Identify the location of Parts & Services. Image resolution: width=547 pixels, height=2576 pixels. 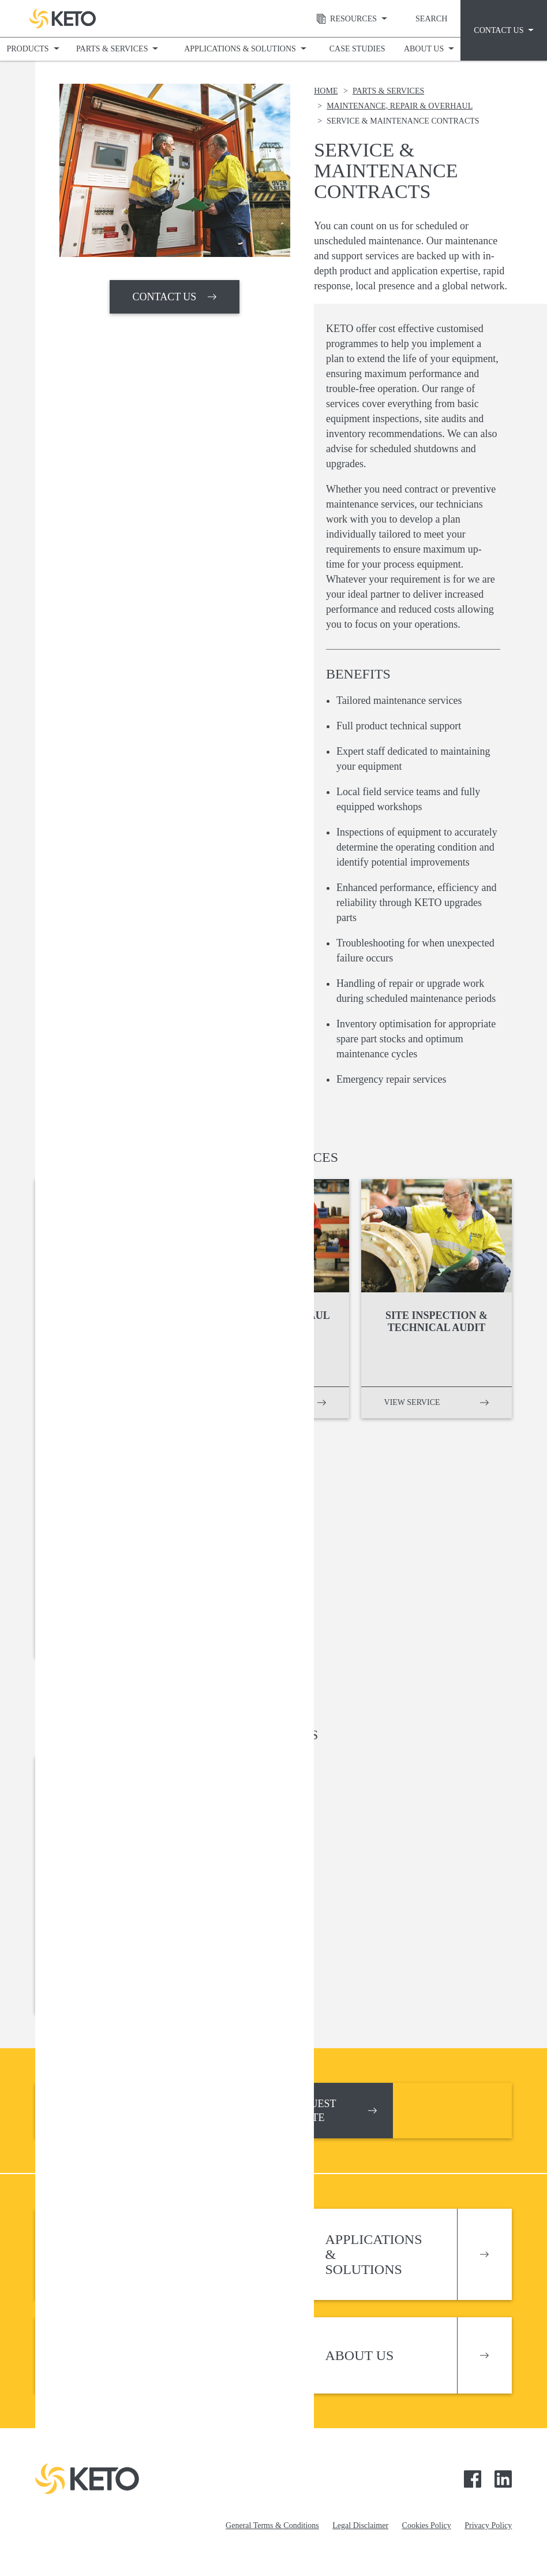
(112, 48).